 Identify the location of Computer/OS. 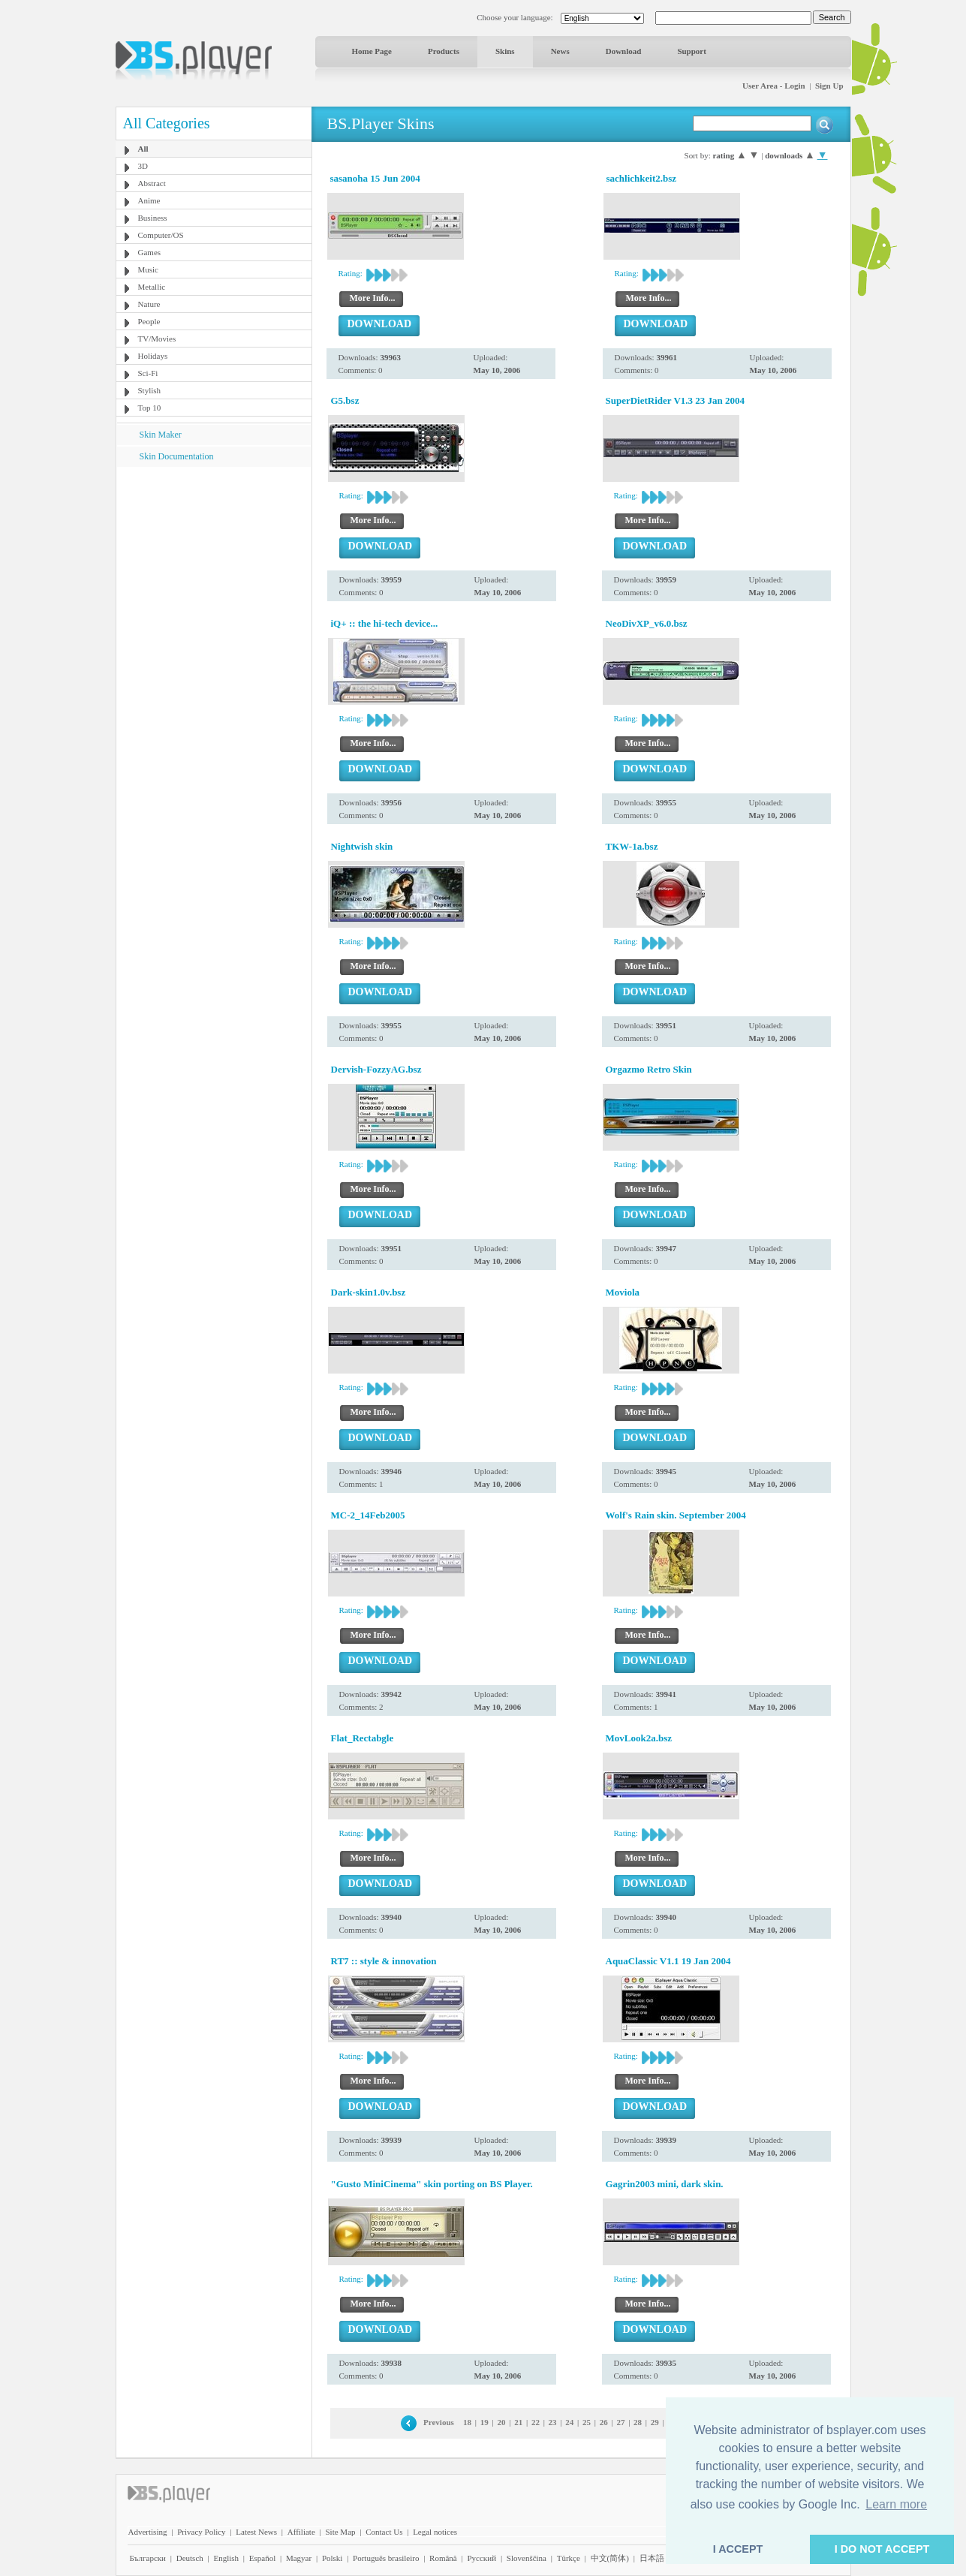
(161, 234).